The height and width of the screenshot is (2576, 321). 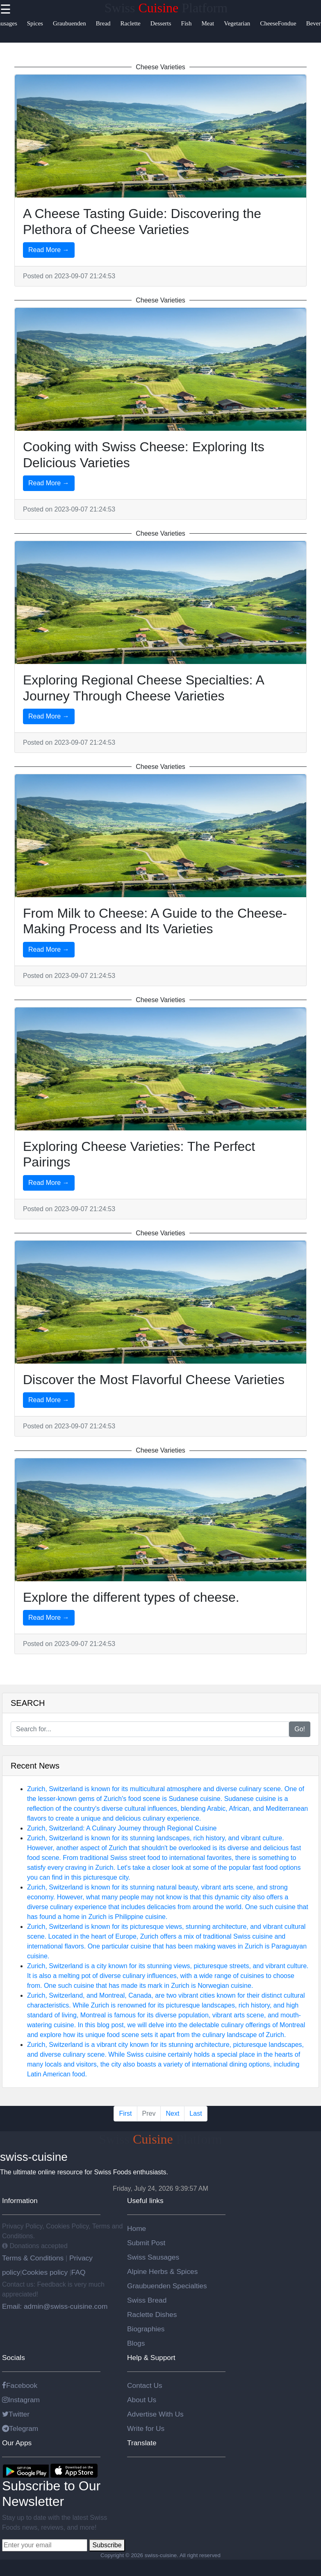 What do you see at coordinates (195, 2113) in the screenshot?
I see `Last` at bounding box center [195, 2113].